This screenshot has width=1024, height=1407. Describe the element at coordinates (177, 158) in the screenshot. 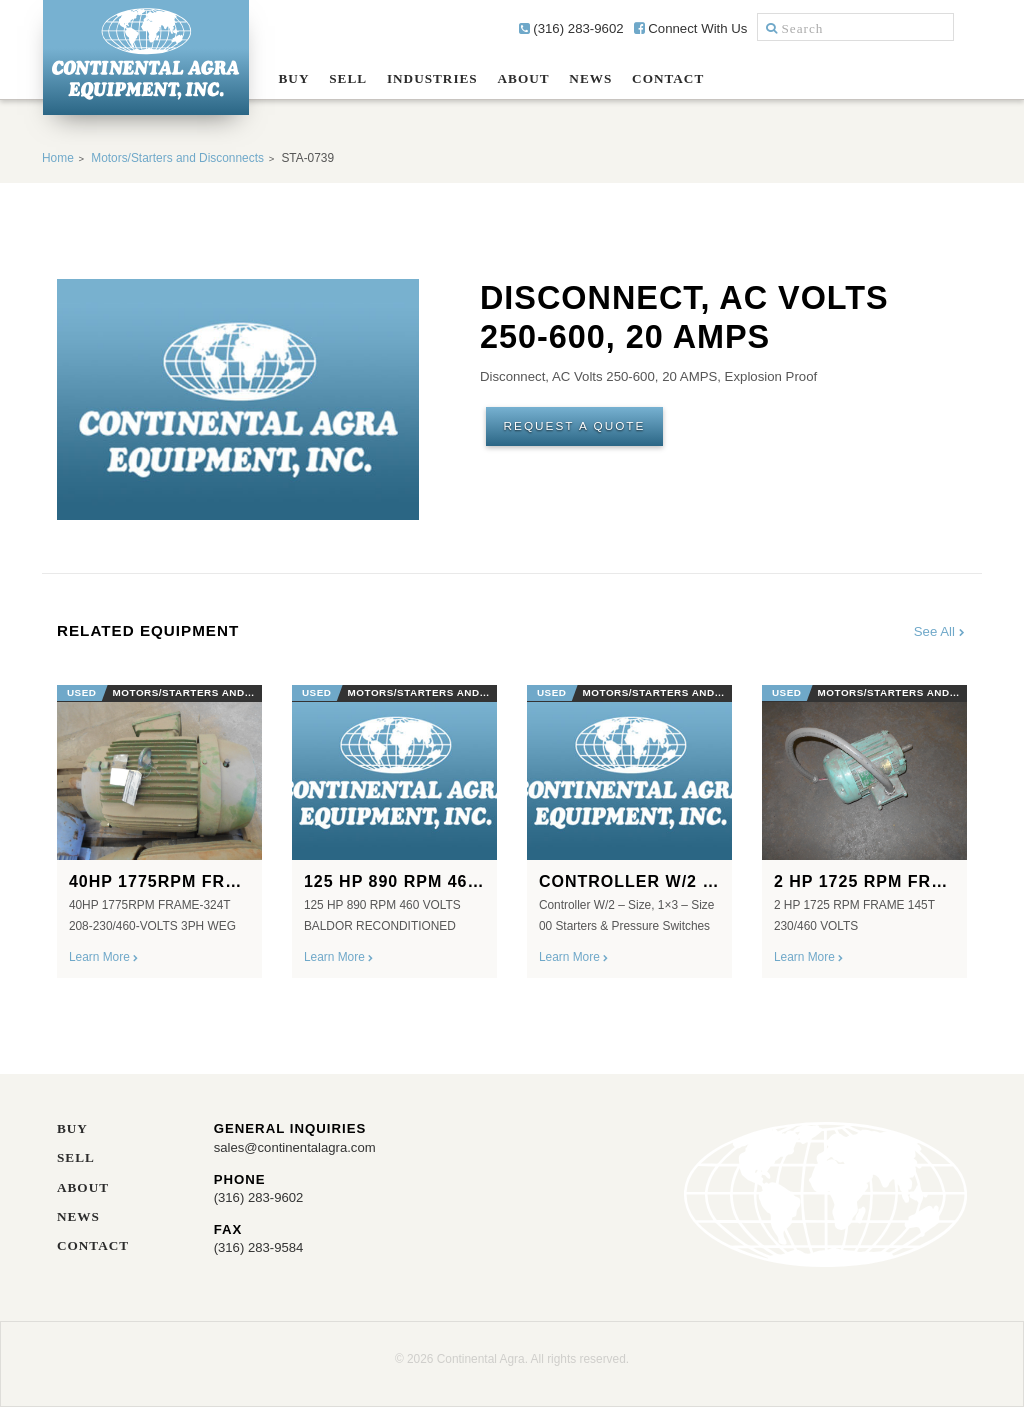

I see `Motors/Starters and Disconnects` at that location.